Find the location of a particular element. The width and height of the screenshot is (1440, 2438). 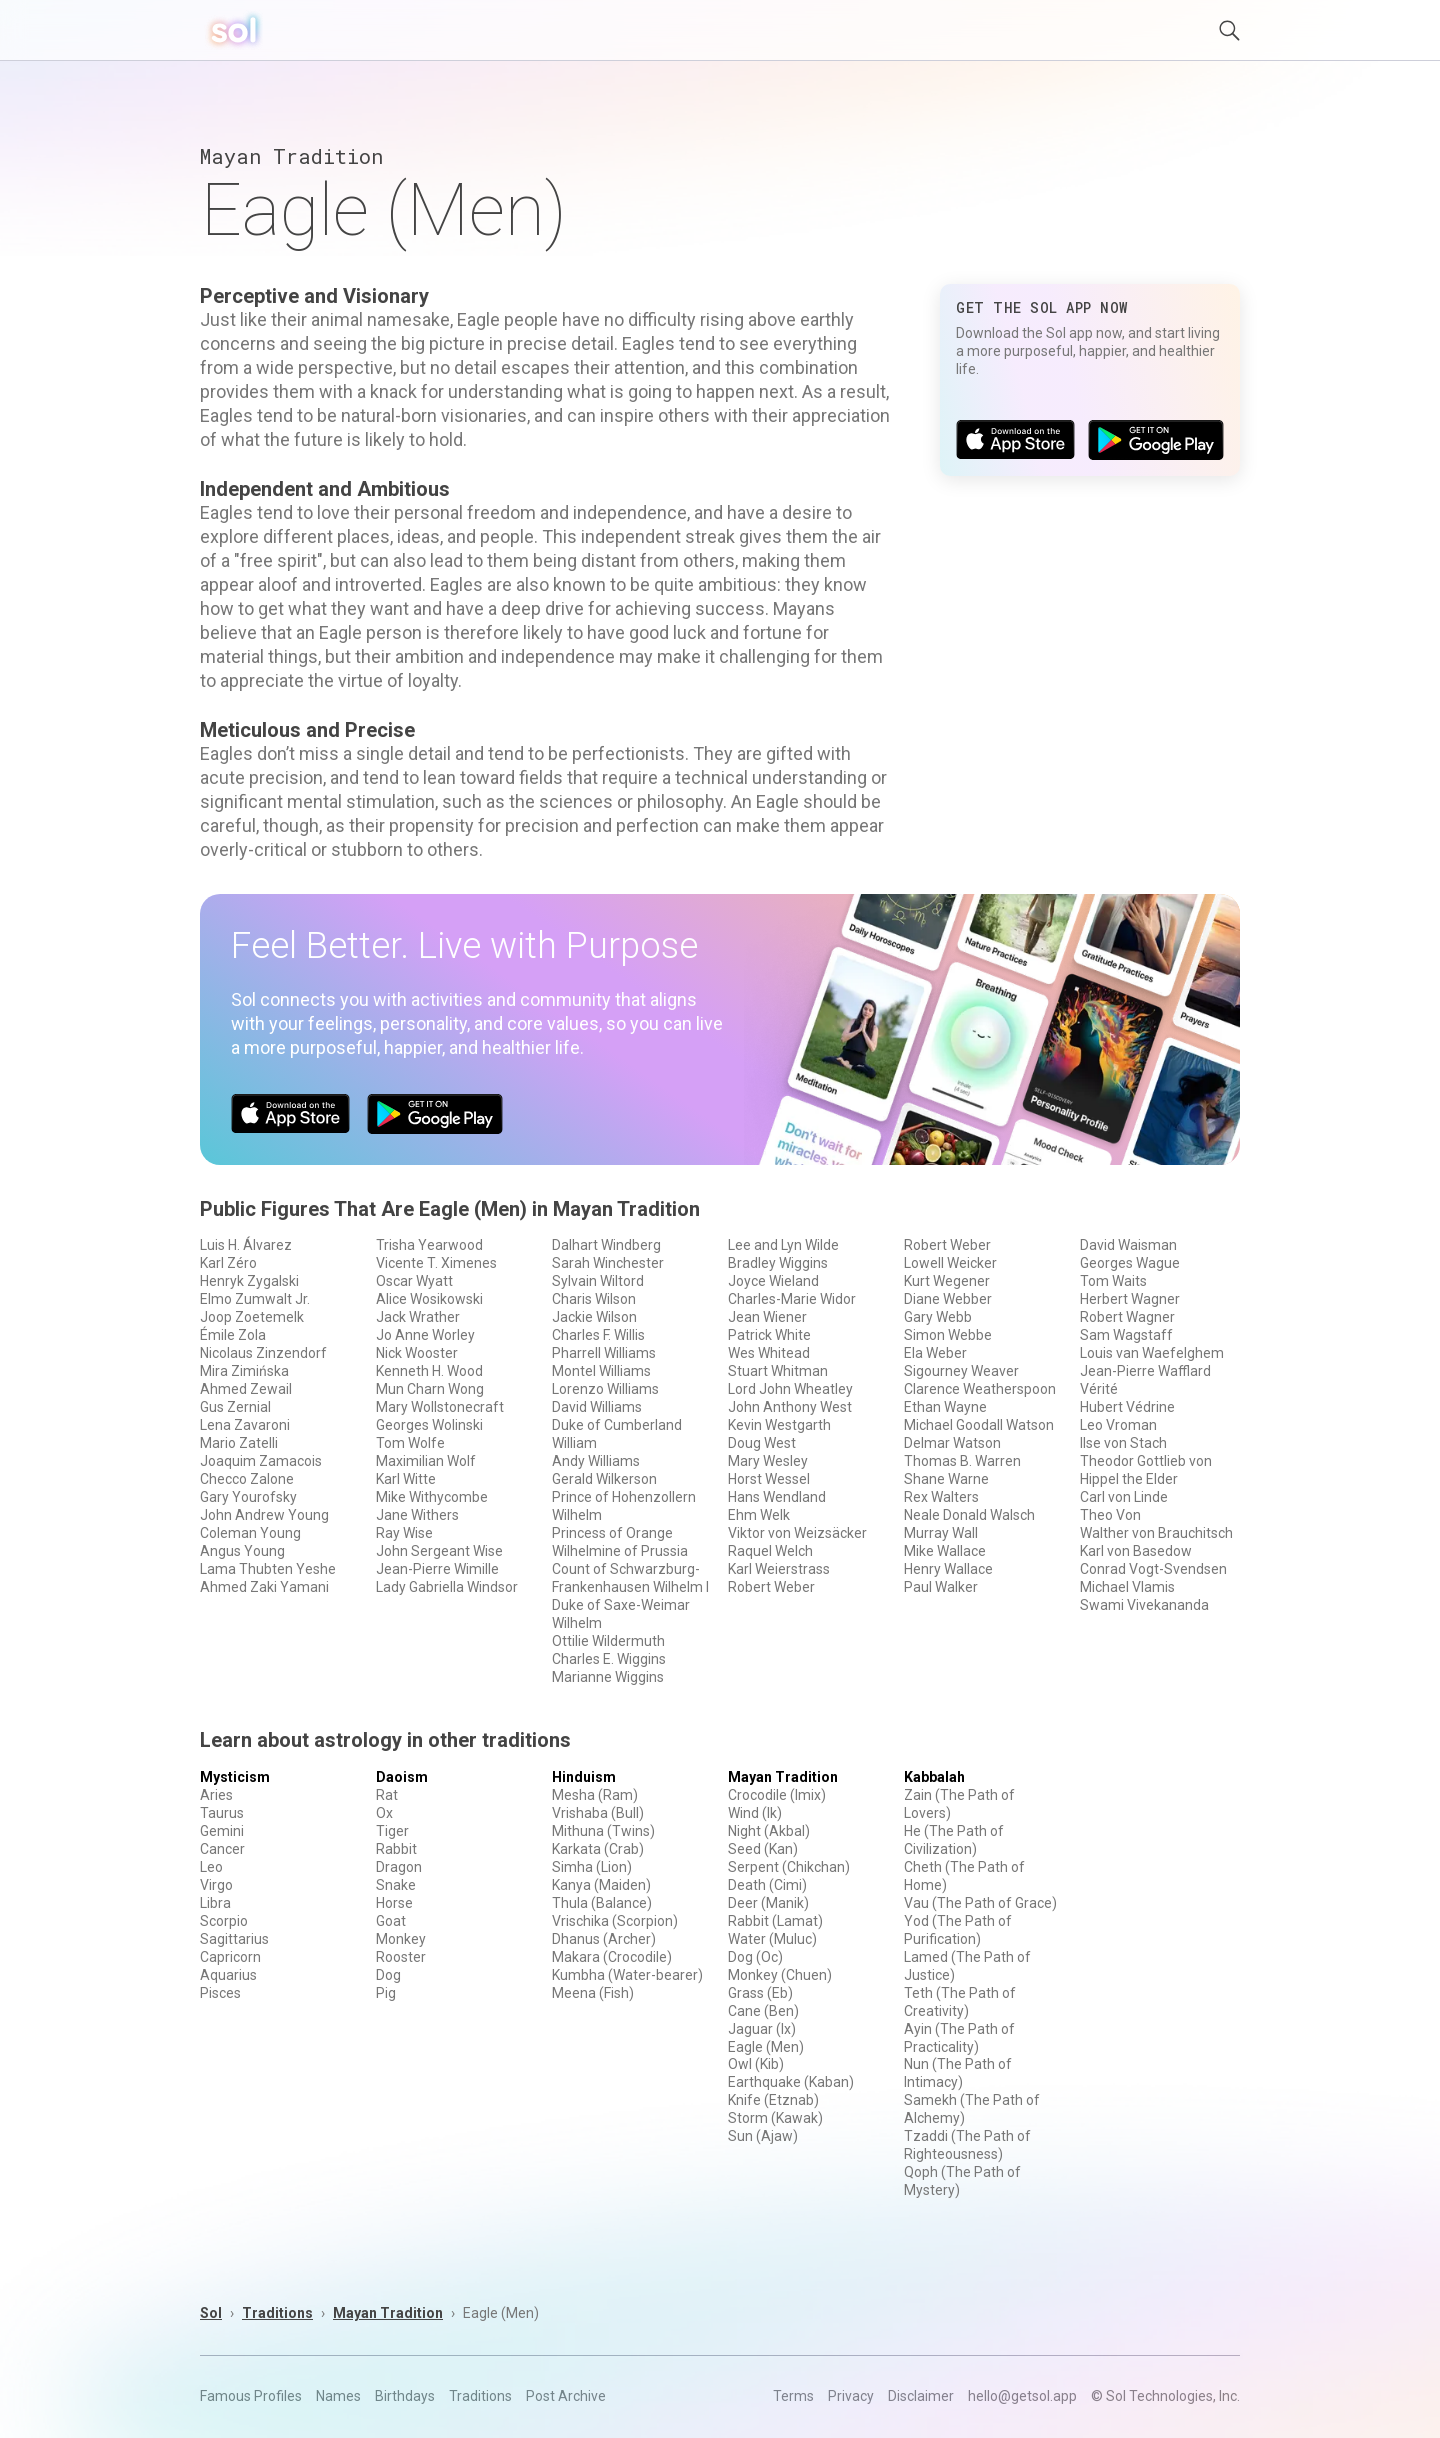

Traditions is located at coordinates (277, 2313).